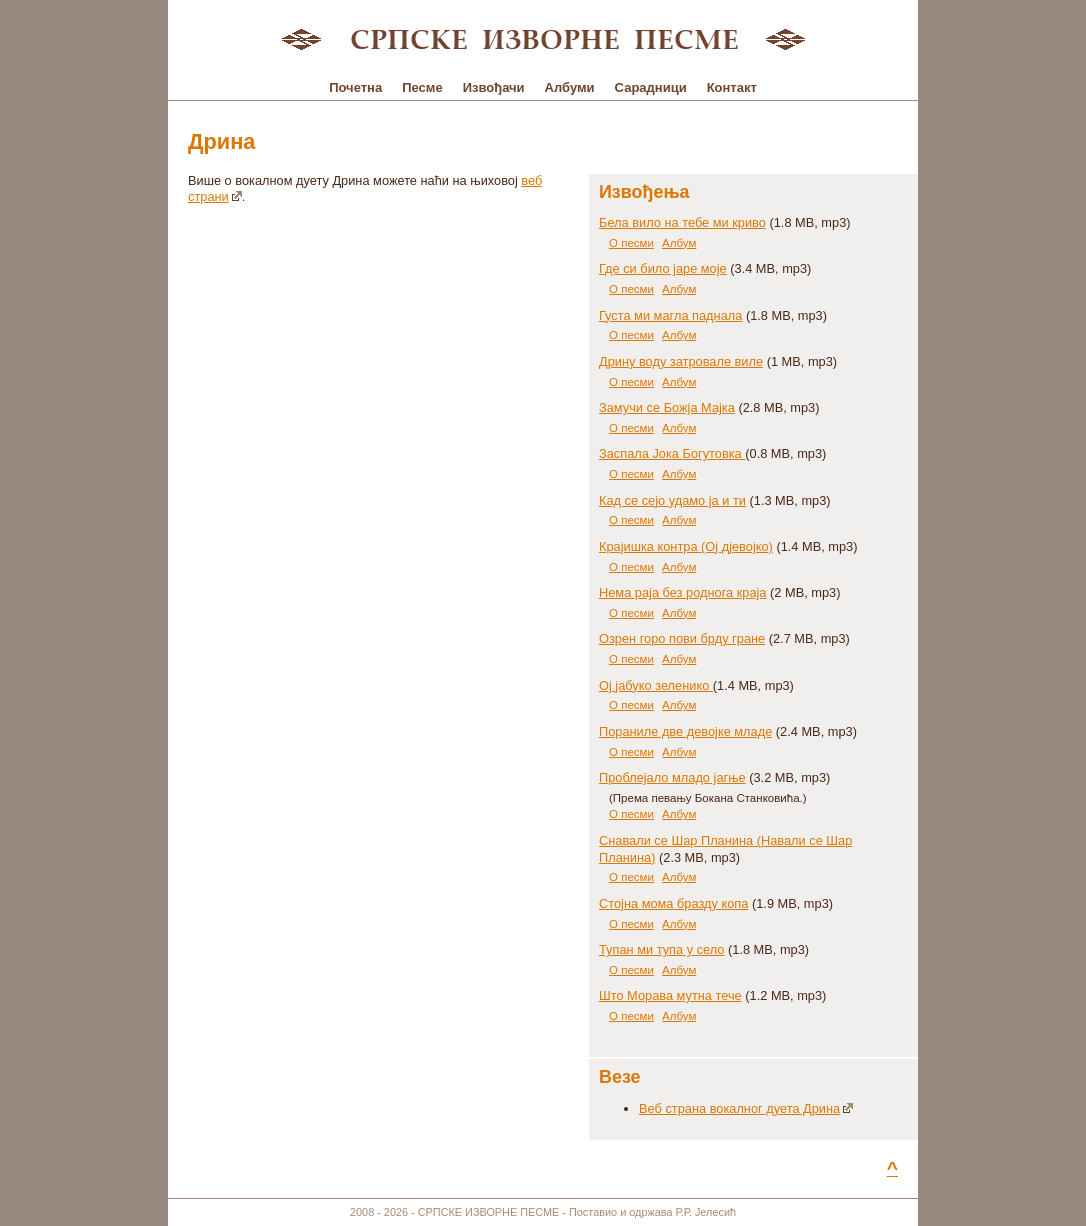 The image size is (1086, 1226). What do you see at coordinates (422, 87) in the screenshot?
I see `Песме` at bounding box center [422, 87].